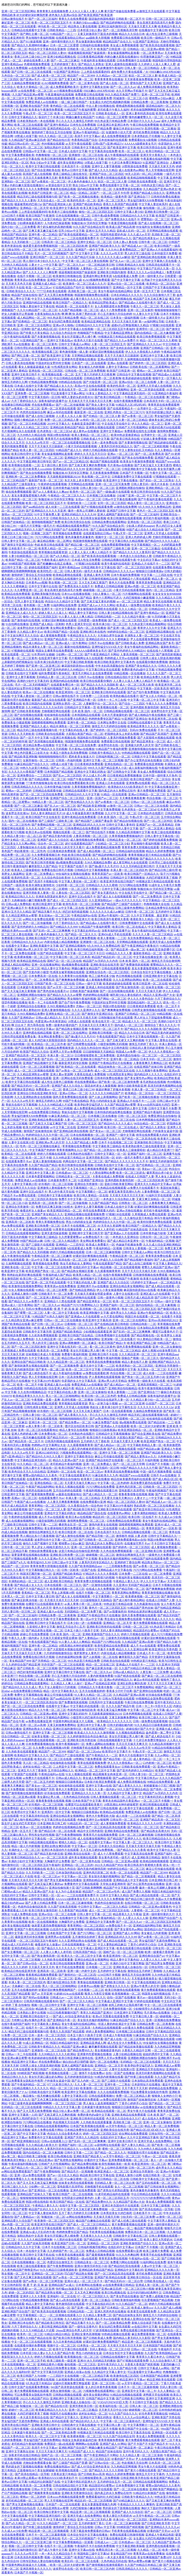 This screenshot has width=184, height=2576. Describe the element at coordinates (100, 1535) in the screenshot. I see `国产精品导航一区二区` at that location.